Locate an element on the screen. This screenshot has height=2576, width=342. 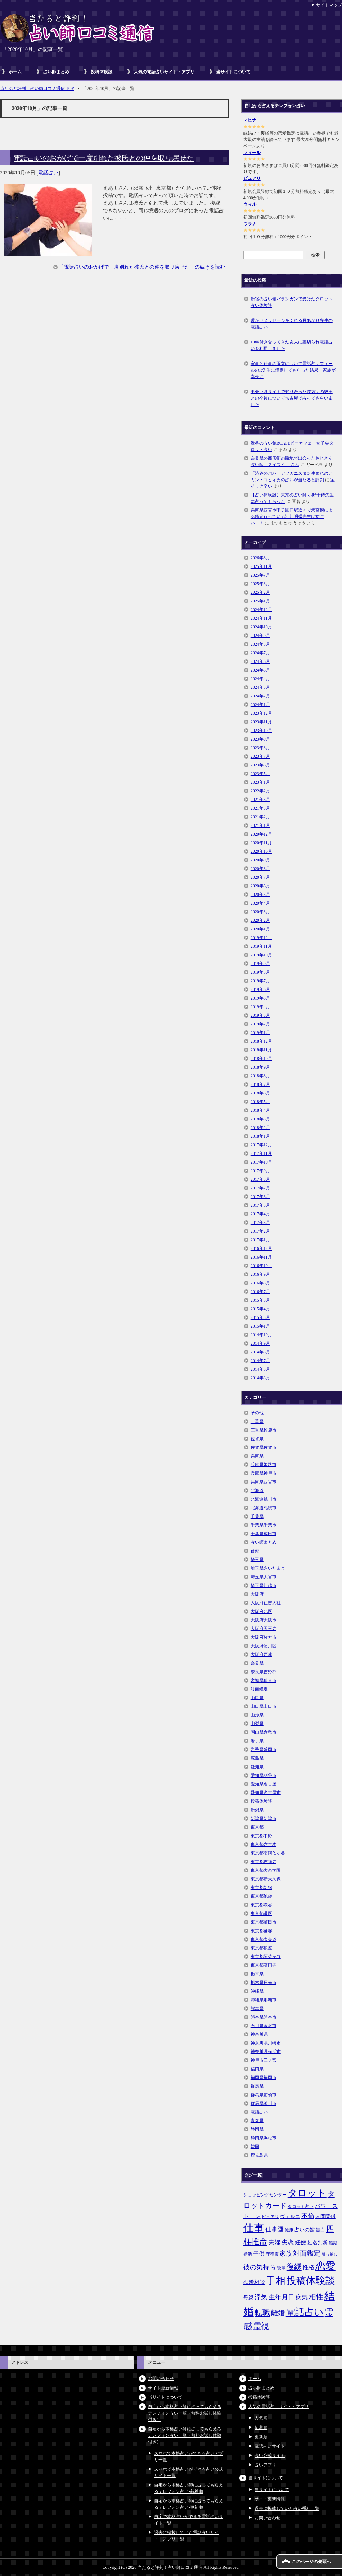
告白 [告白 (6個の項目)] is located at coordinates (320, 2230).